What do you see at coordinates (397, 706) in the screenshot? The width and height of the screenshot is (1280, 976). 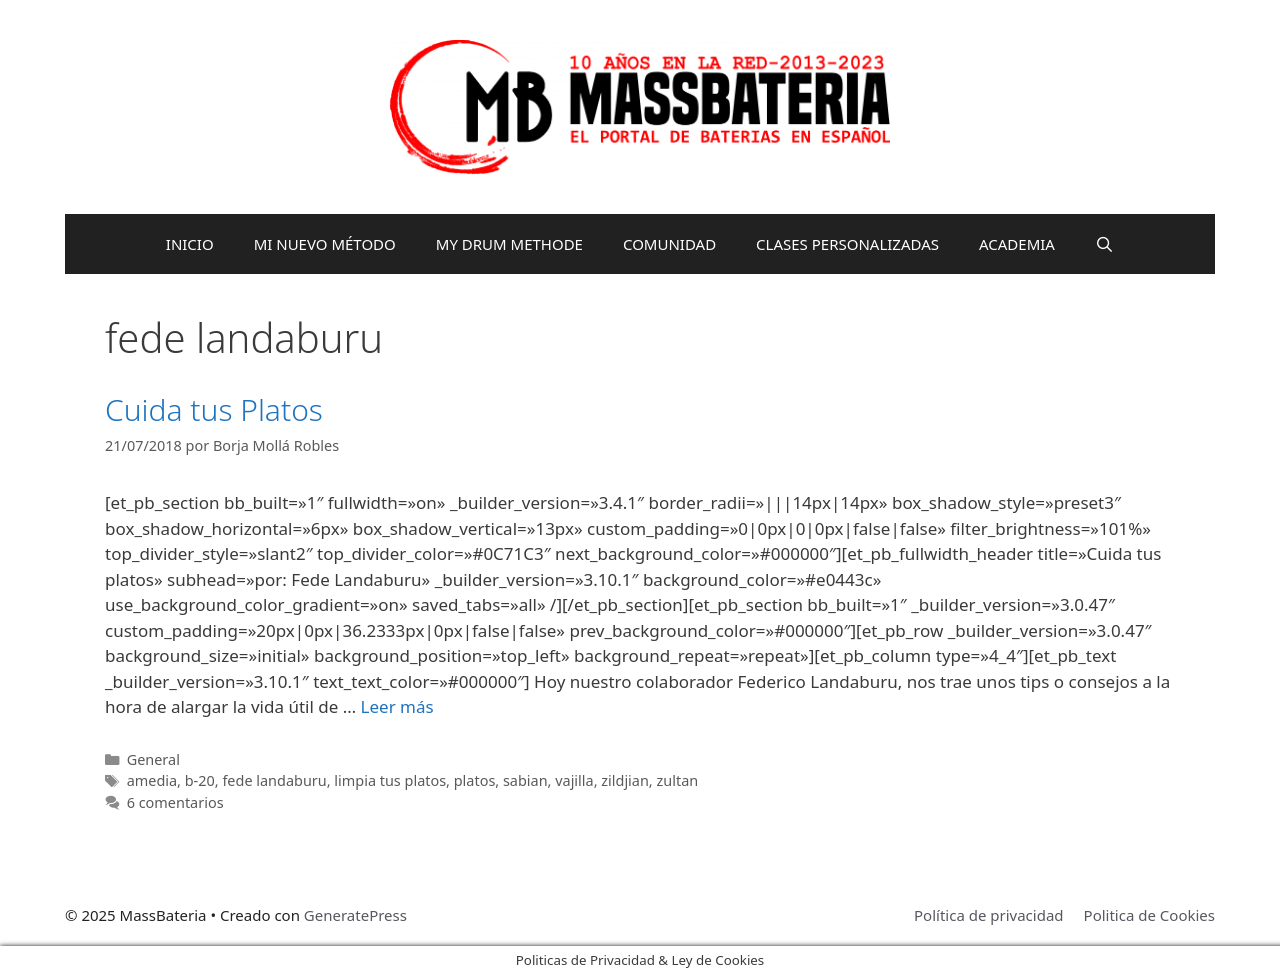 I see `Leer más [Leer más sobre Cuida tus Platos]` at bounding box center [397, 706].